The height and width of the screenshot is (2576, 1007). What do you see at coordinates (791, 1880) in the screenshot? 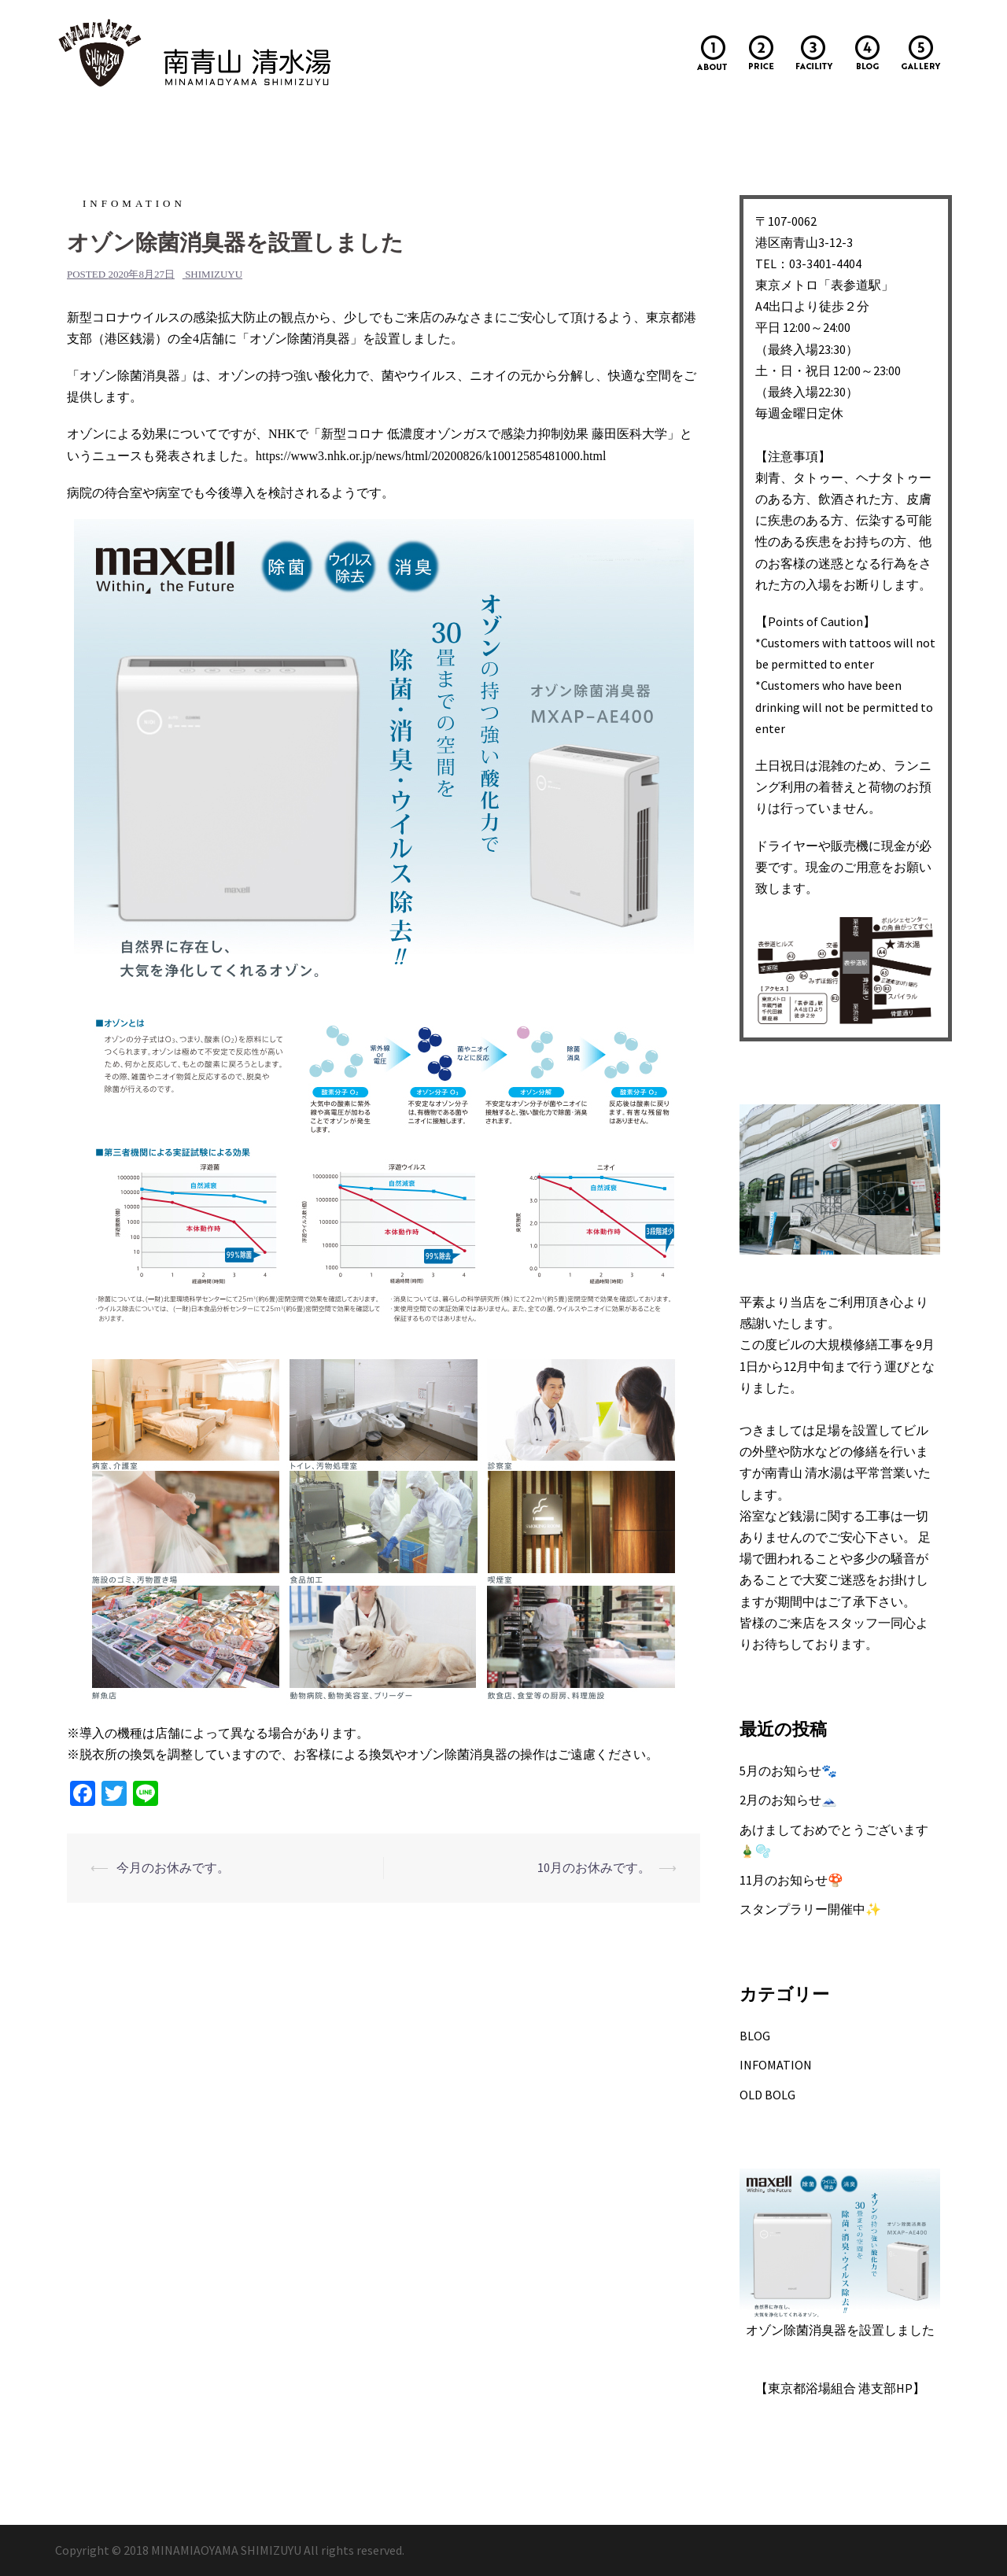
I see `11月のお知らせ🍄` at bounding box center [791, 1880].